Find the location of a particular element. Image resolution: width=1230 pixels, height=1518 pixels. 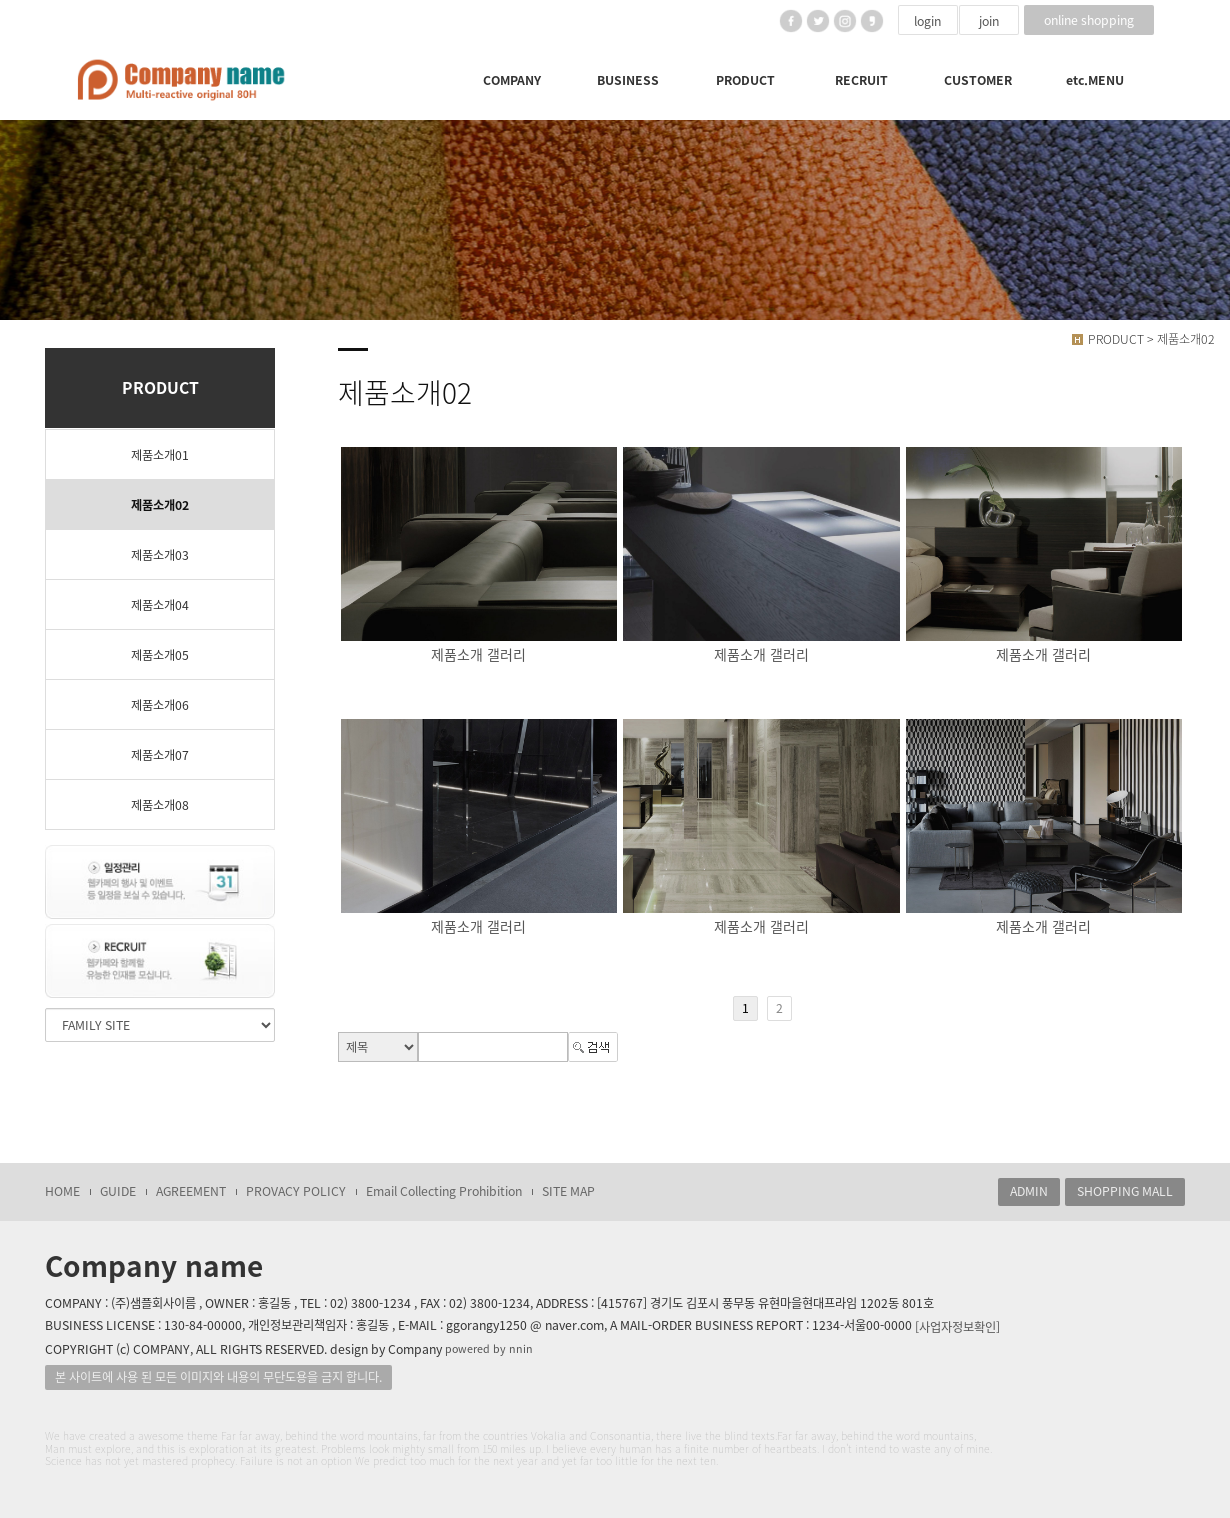

BUSINESS is located at coordinates (628, 80).